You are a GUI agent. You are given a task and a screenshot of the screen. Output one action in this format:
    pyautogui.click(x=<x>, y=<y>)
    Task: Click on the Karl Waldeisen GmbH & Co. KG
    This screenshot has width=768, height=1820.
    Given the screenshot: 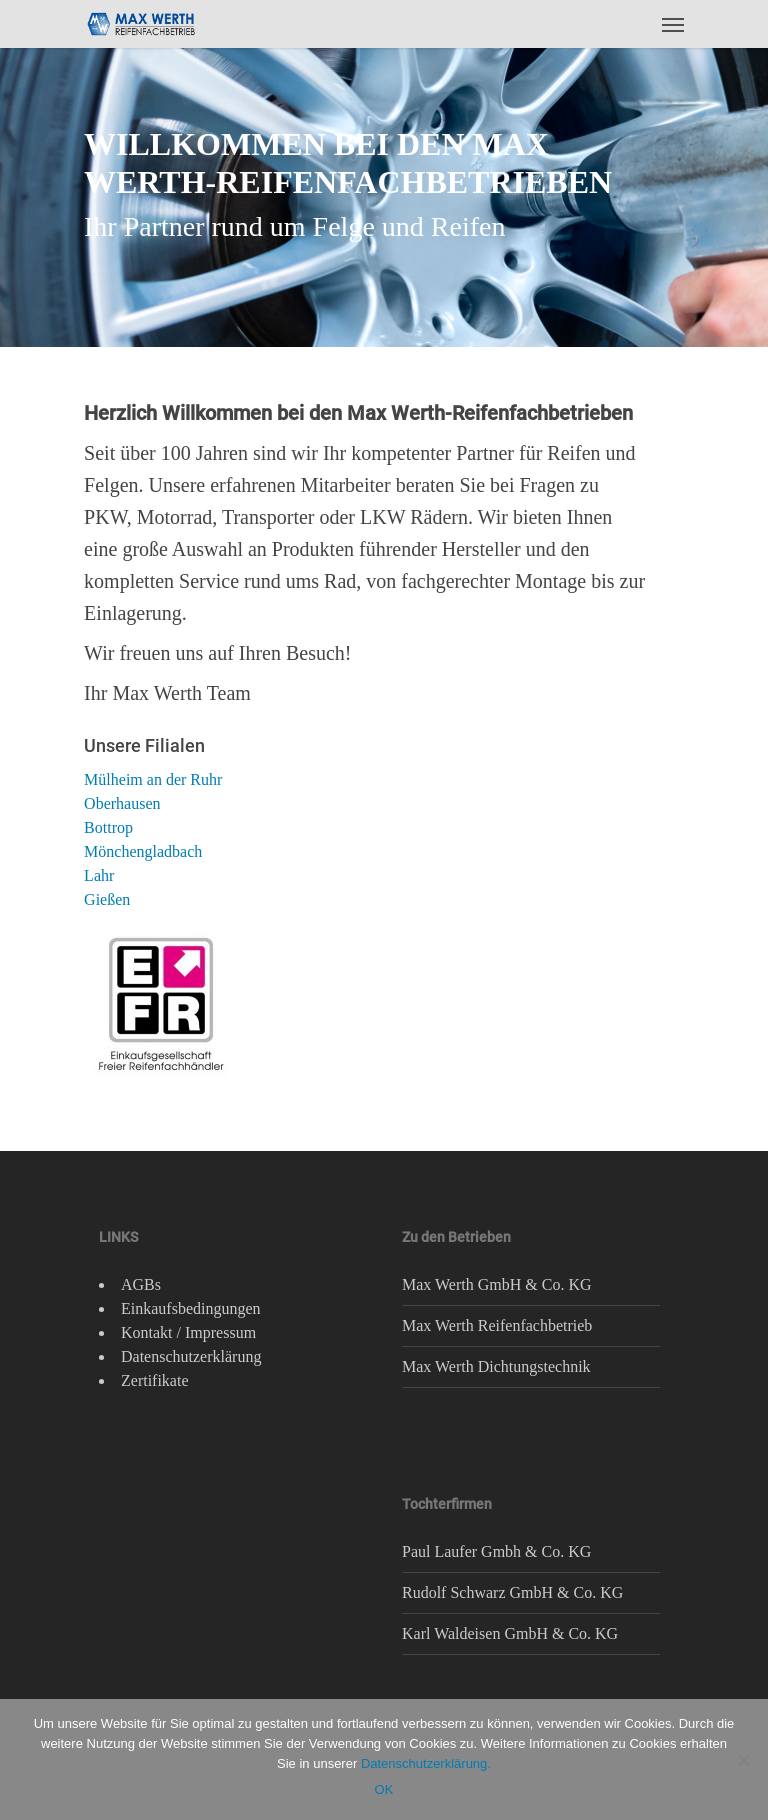 What is the action you would take?
    pyautogui.click(x=510, y=1633)
    